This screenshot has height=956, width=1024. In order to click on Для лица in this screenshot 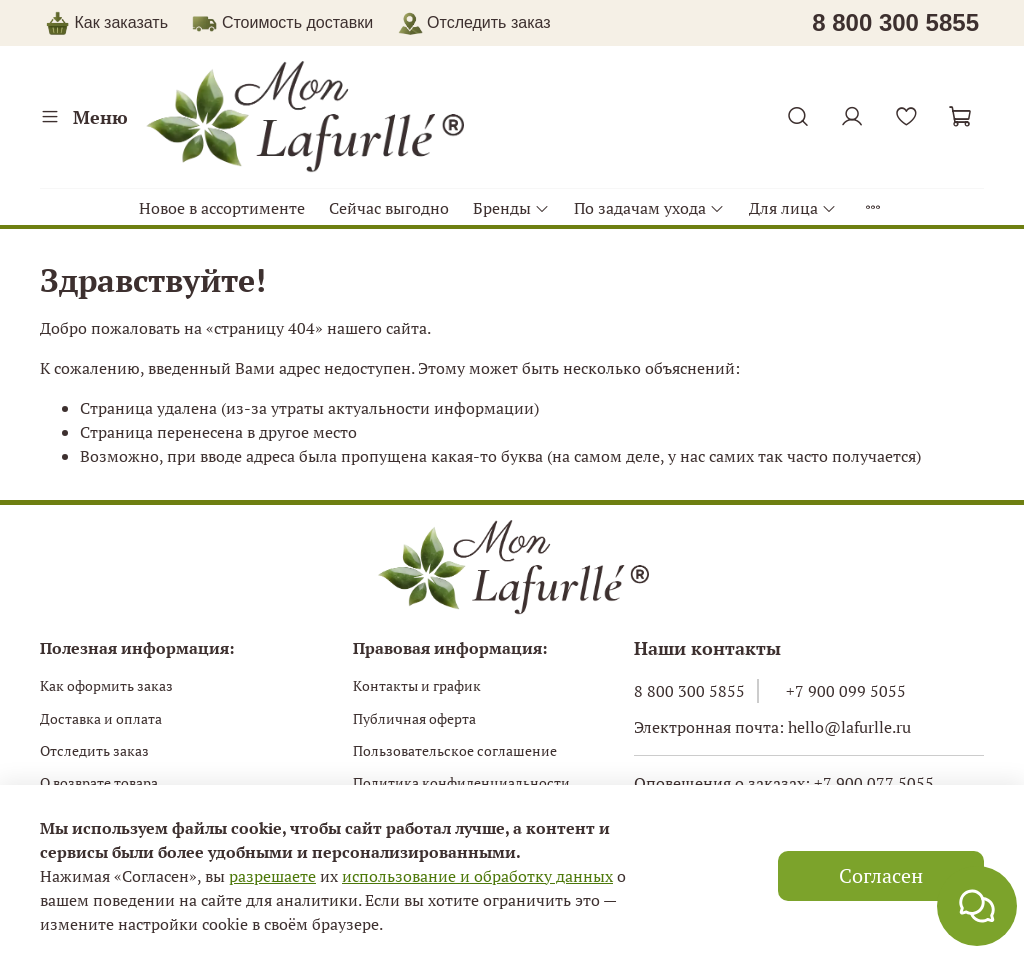, I will do `click(793, 208)`.